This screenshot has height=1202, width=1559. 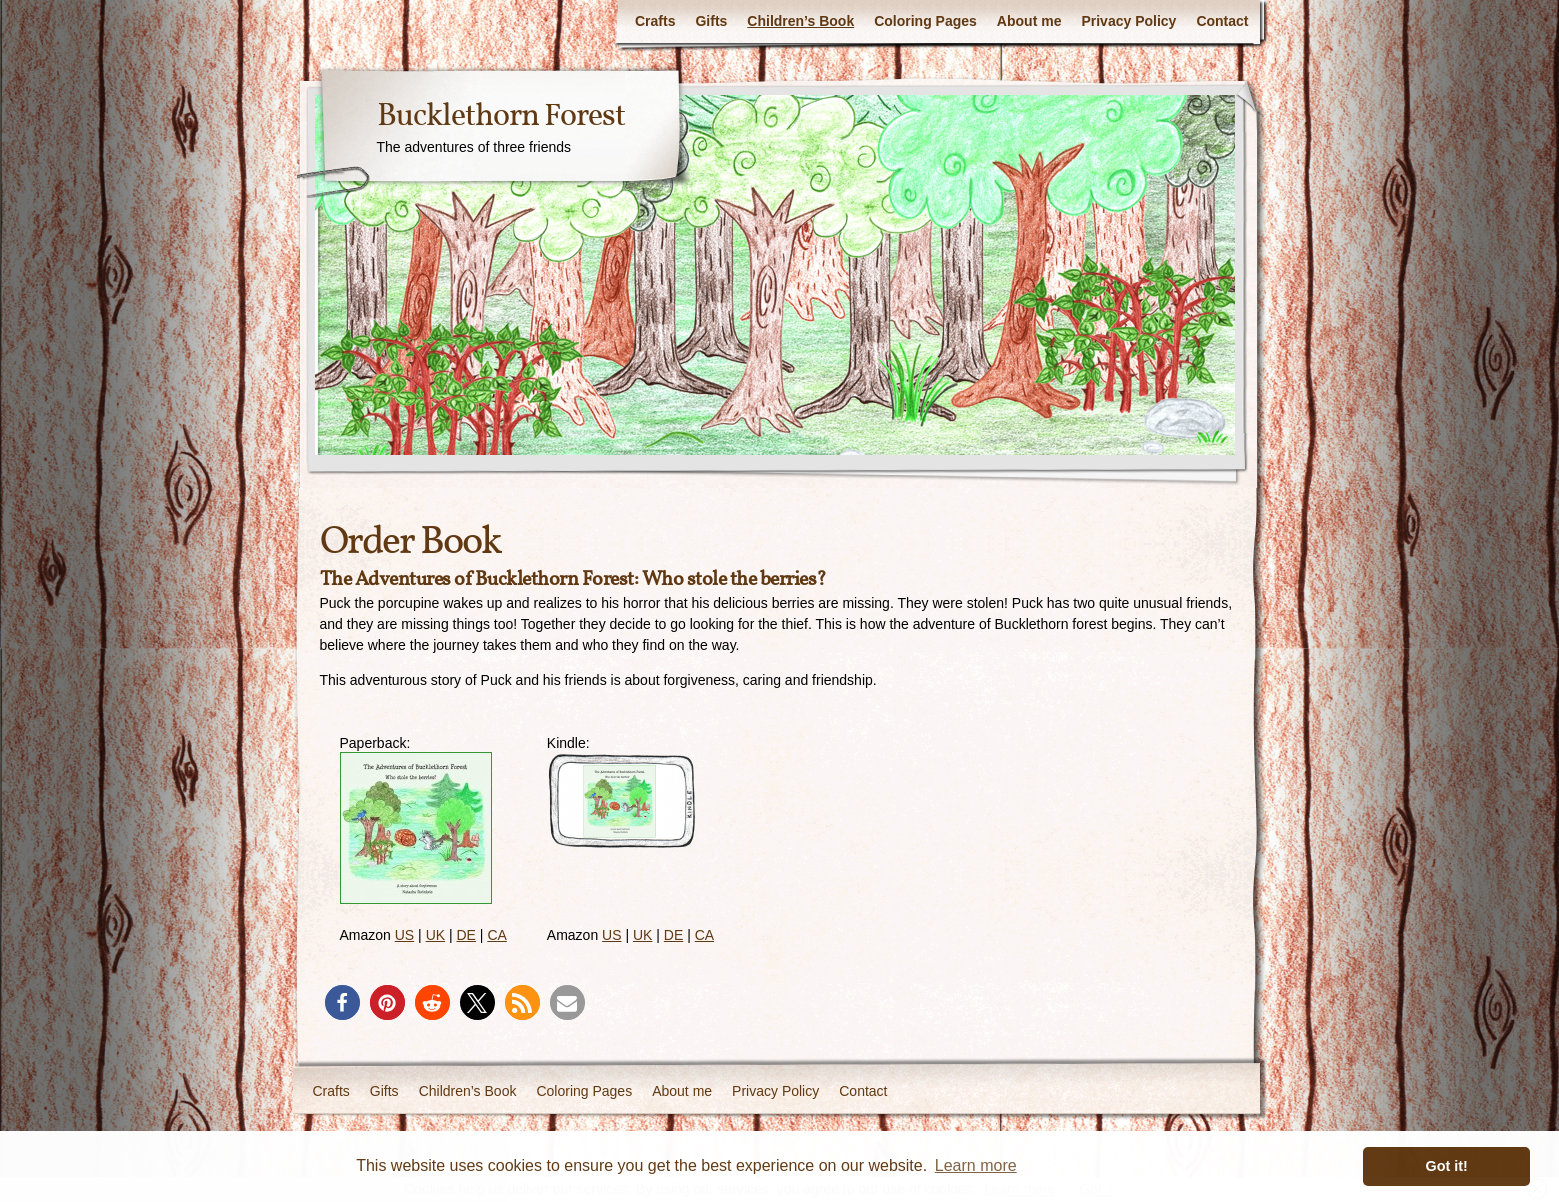 I want to click on [button], so click(x=342, y=1002).